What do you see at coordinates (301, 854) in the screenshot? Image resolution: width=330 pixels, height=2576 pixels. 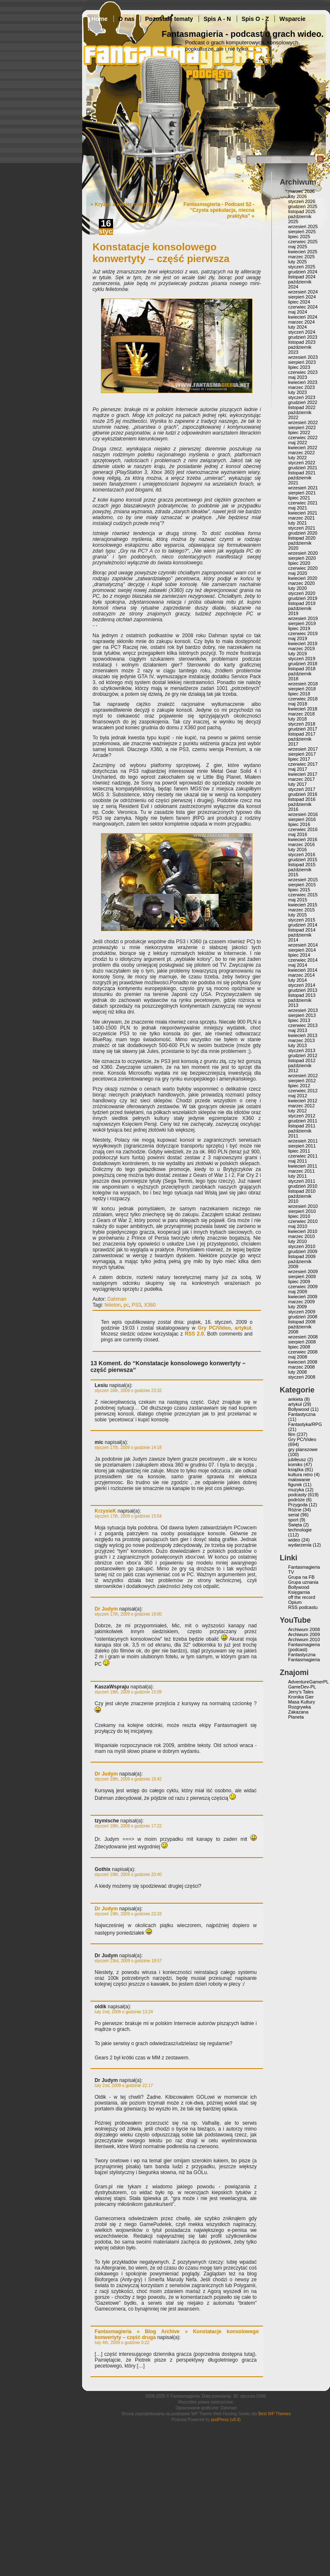 I see `styczeń 2016` at bounding box center [301, 854].